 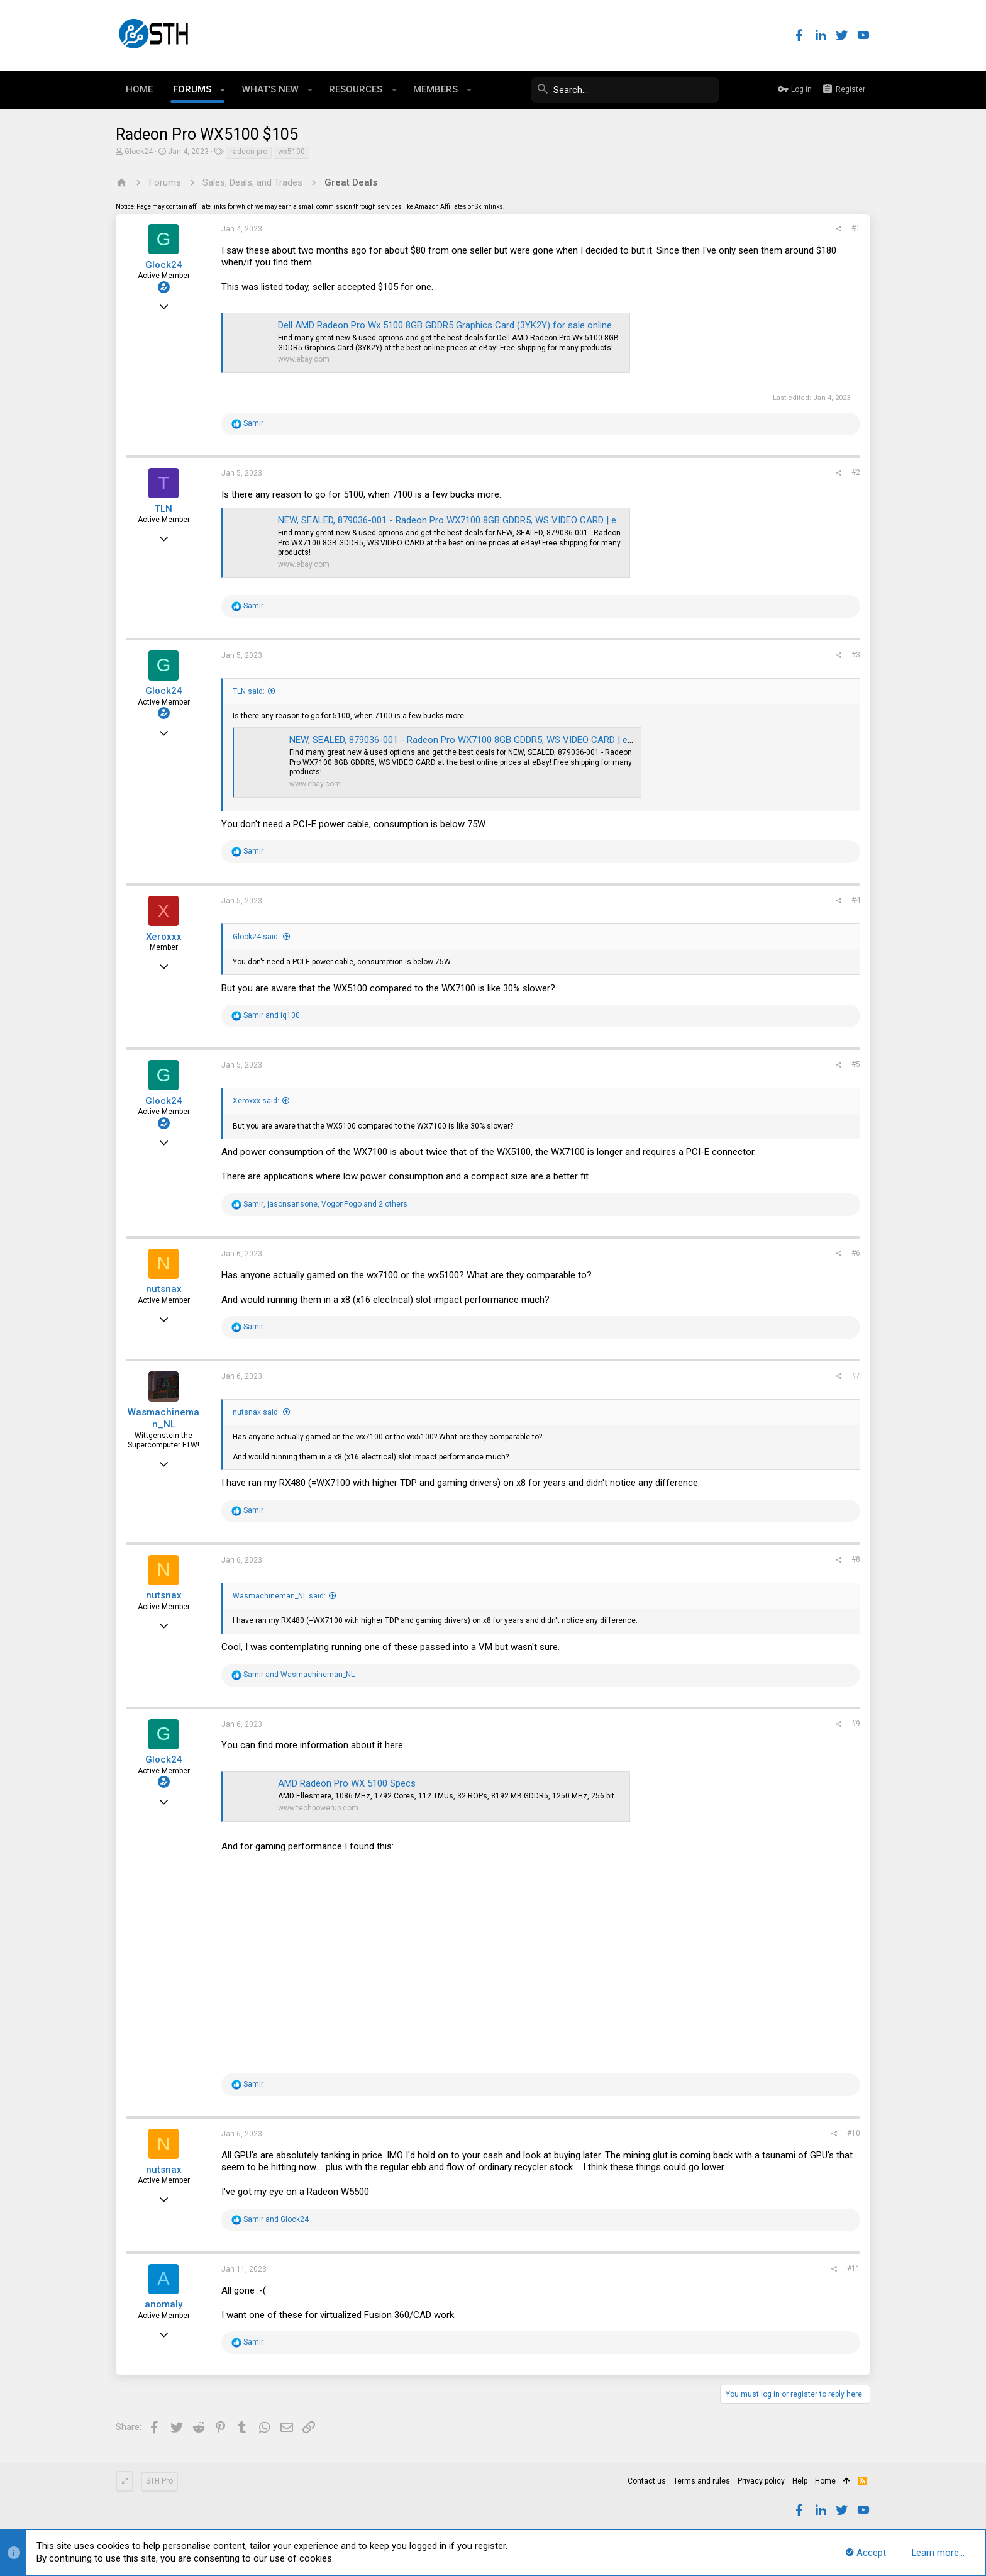 I want to click on TLN, so click(x=163, y=509).